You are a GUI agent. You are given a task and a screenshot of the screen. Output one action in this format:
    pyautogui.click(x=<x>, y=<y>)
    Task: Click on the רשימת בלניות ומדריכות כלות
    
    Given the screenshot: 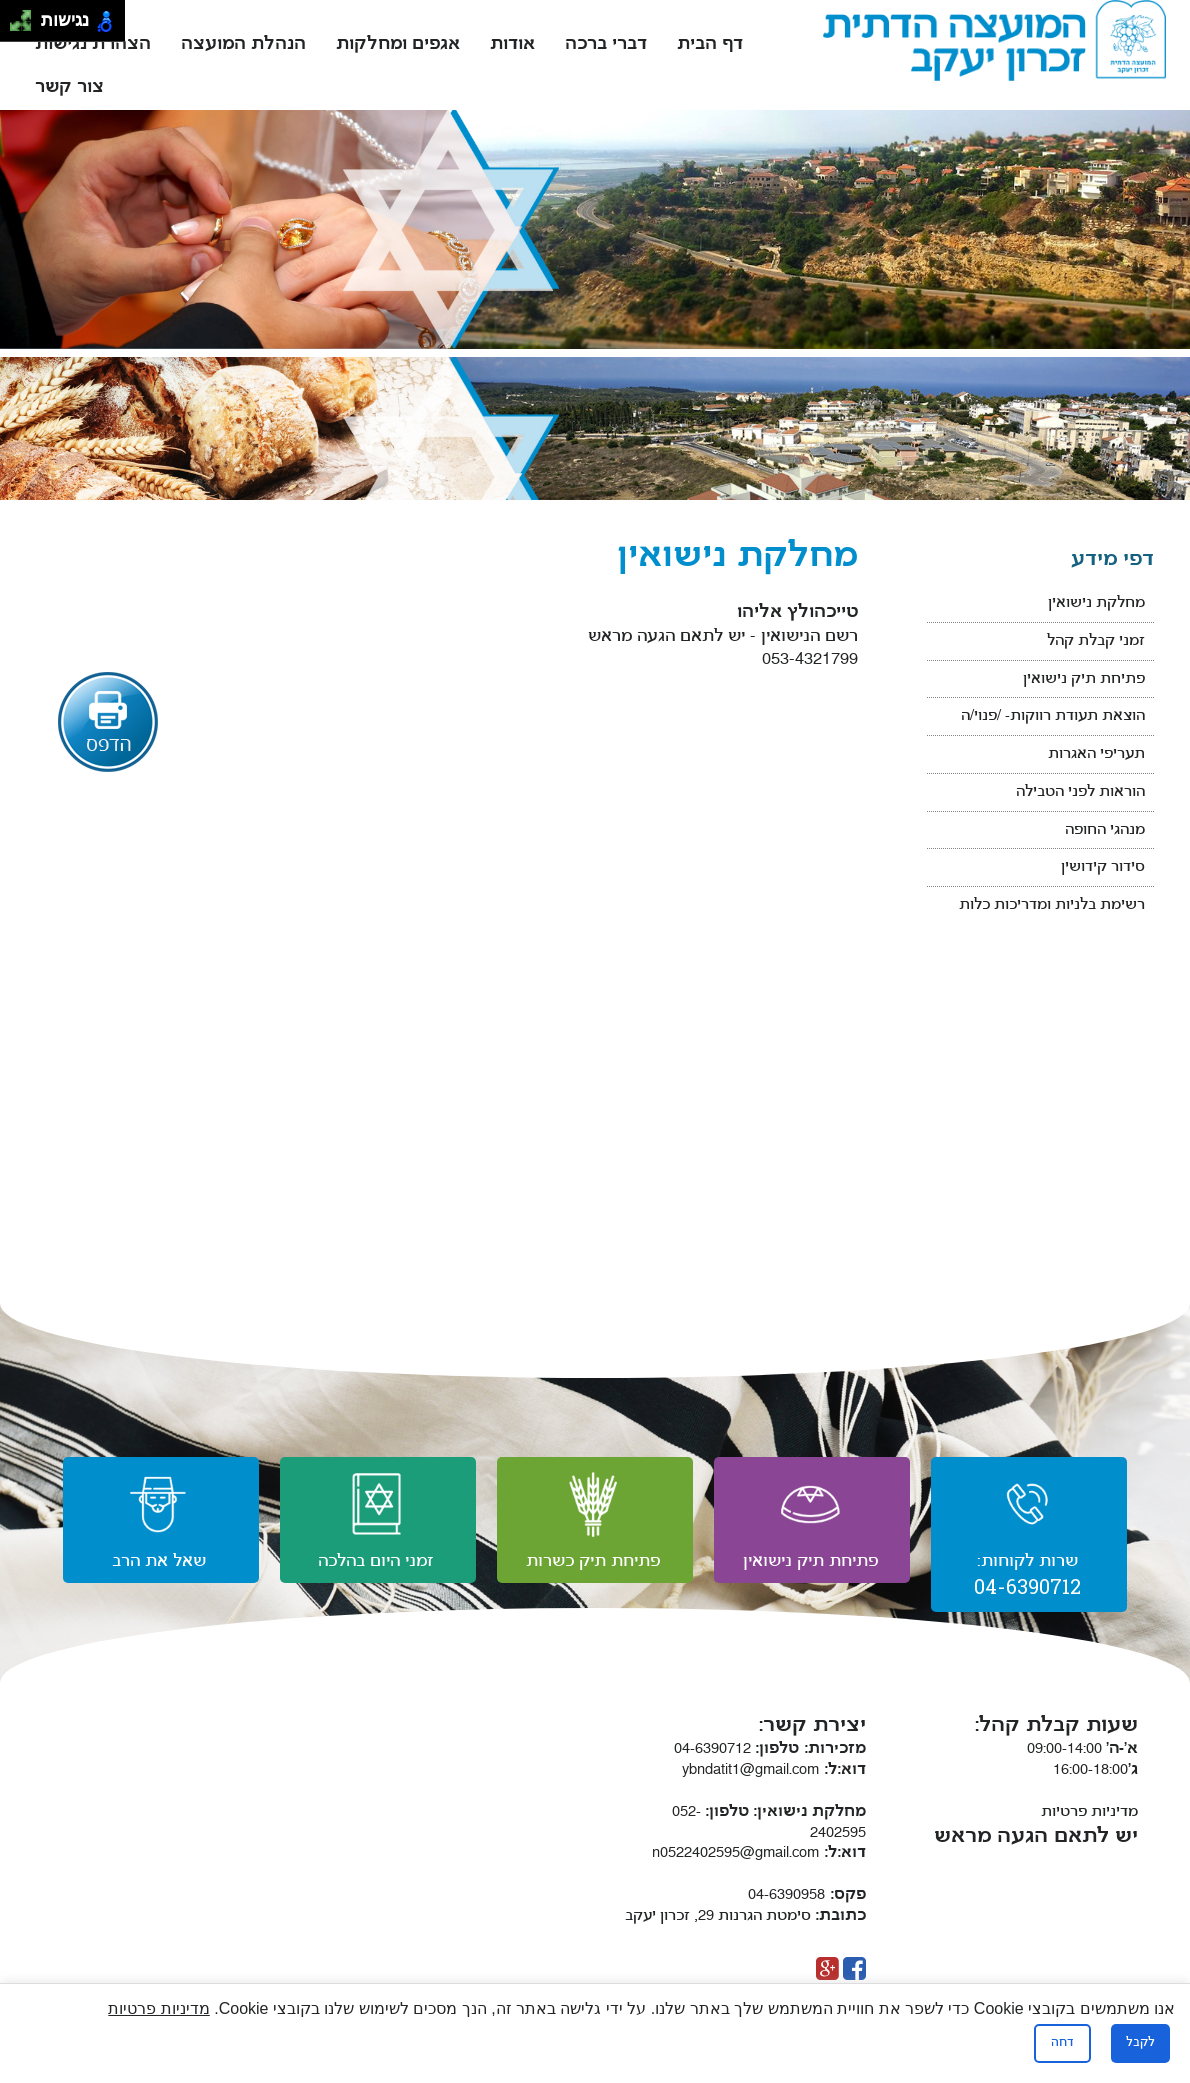 What is the action you would take?
    pyautogui.click(x=1052, y=905)
    